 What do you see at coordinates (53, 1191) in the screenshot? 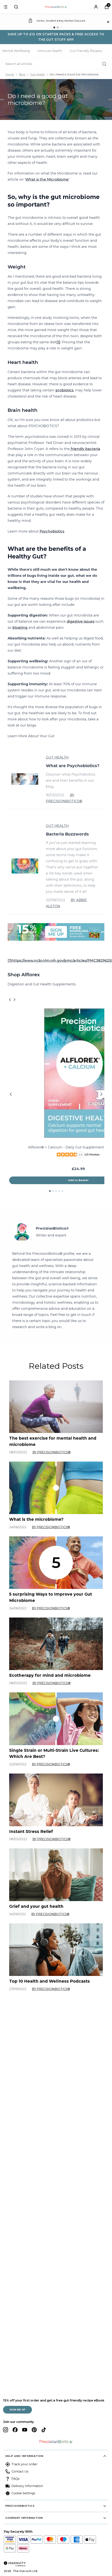
I see `[Go to slide 2 of 5]` at bounding box center [53, 1191].